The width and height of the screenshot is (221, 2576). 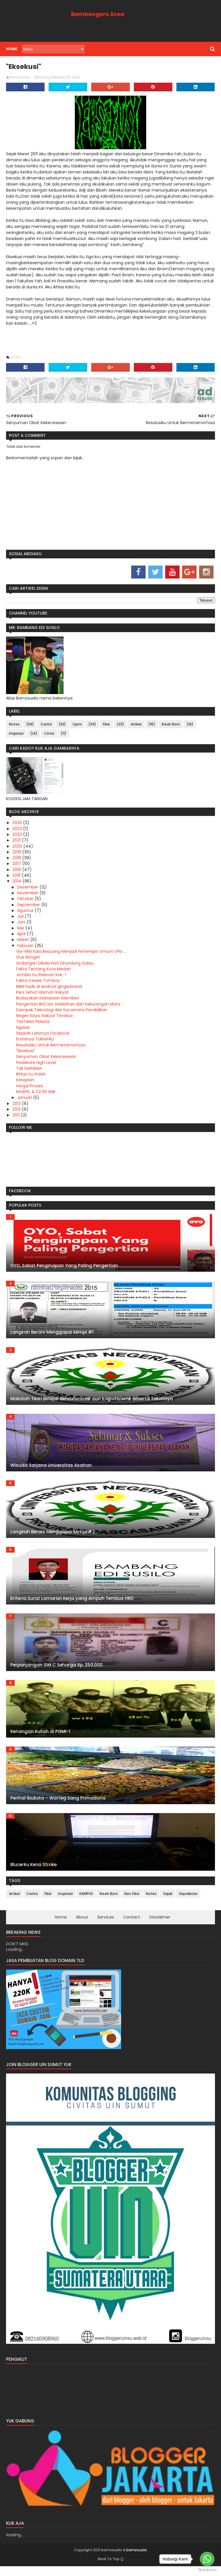 What do you see at coordinates (15, 1119) in the screenshot?
I see `2011` at bounding box center [15, 1119].